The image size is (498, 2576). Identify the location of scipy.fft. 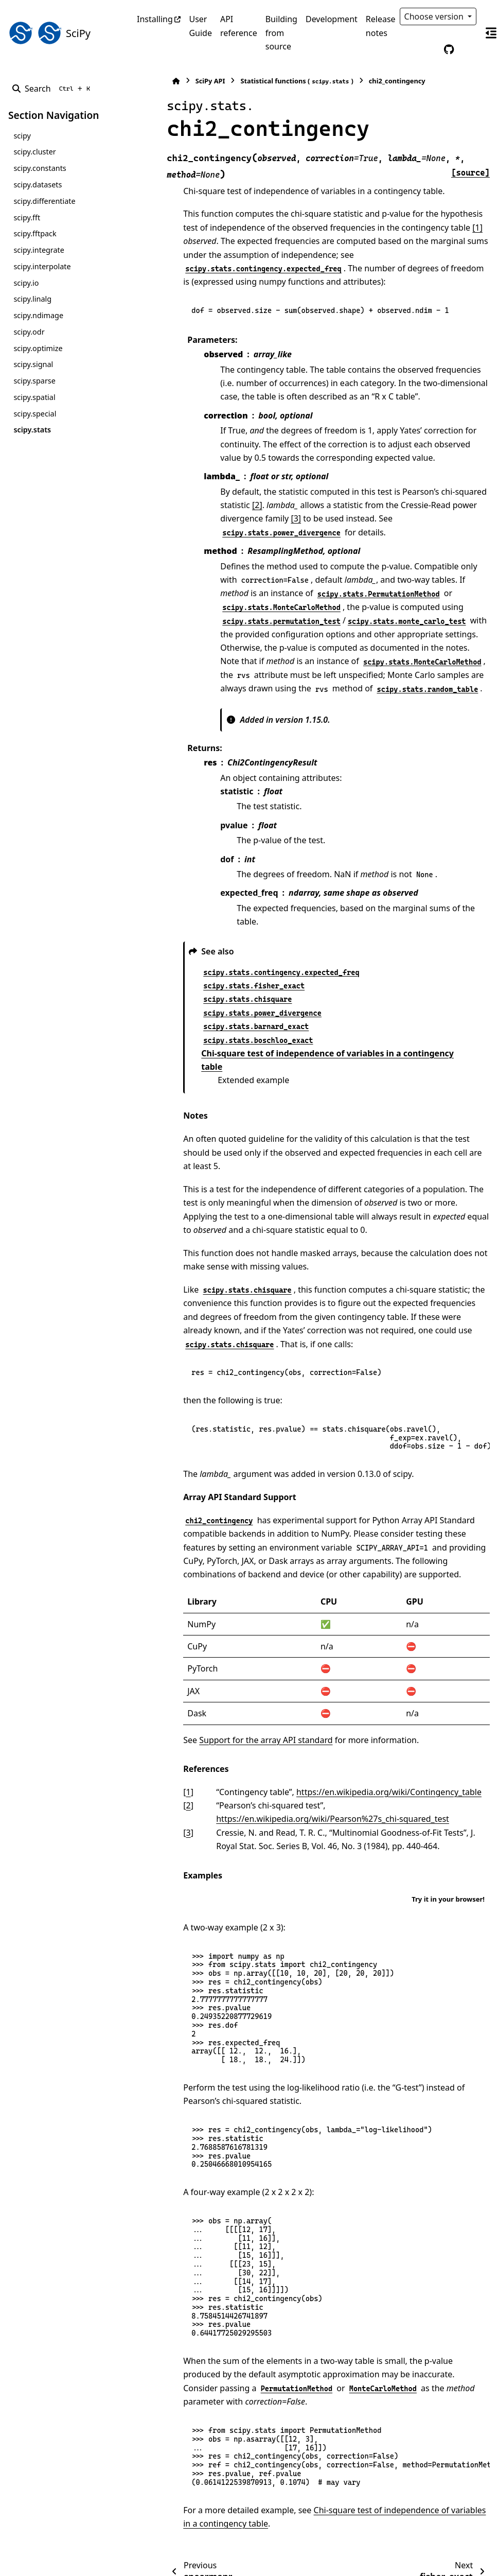
(26, 217).